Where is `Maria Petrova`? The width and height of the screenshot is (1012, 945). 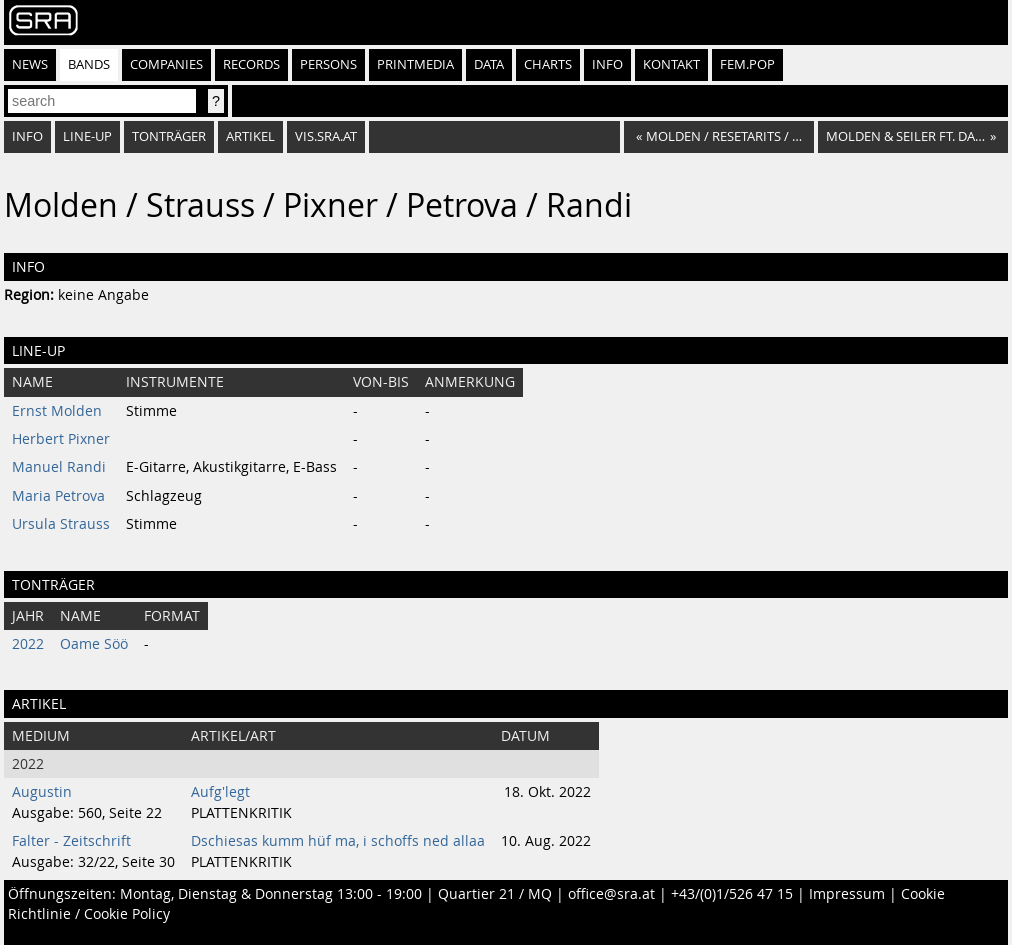
Maria Petrova is located at coordinates (58, 496).